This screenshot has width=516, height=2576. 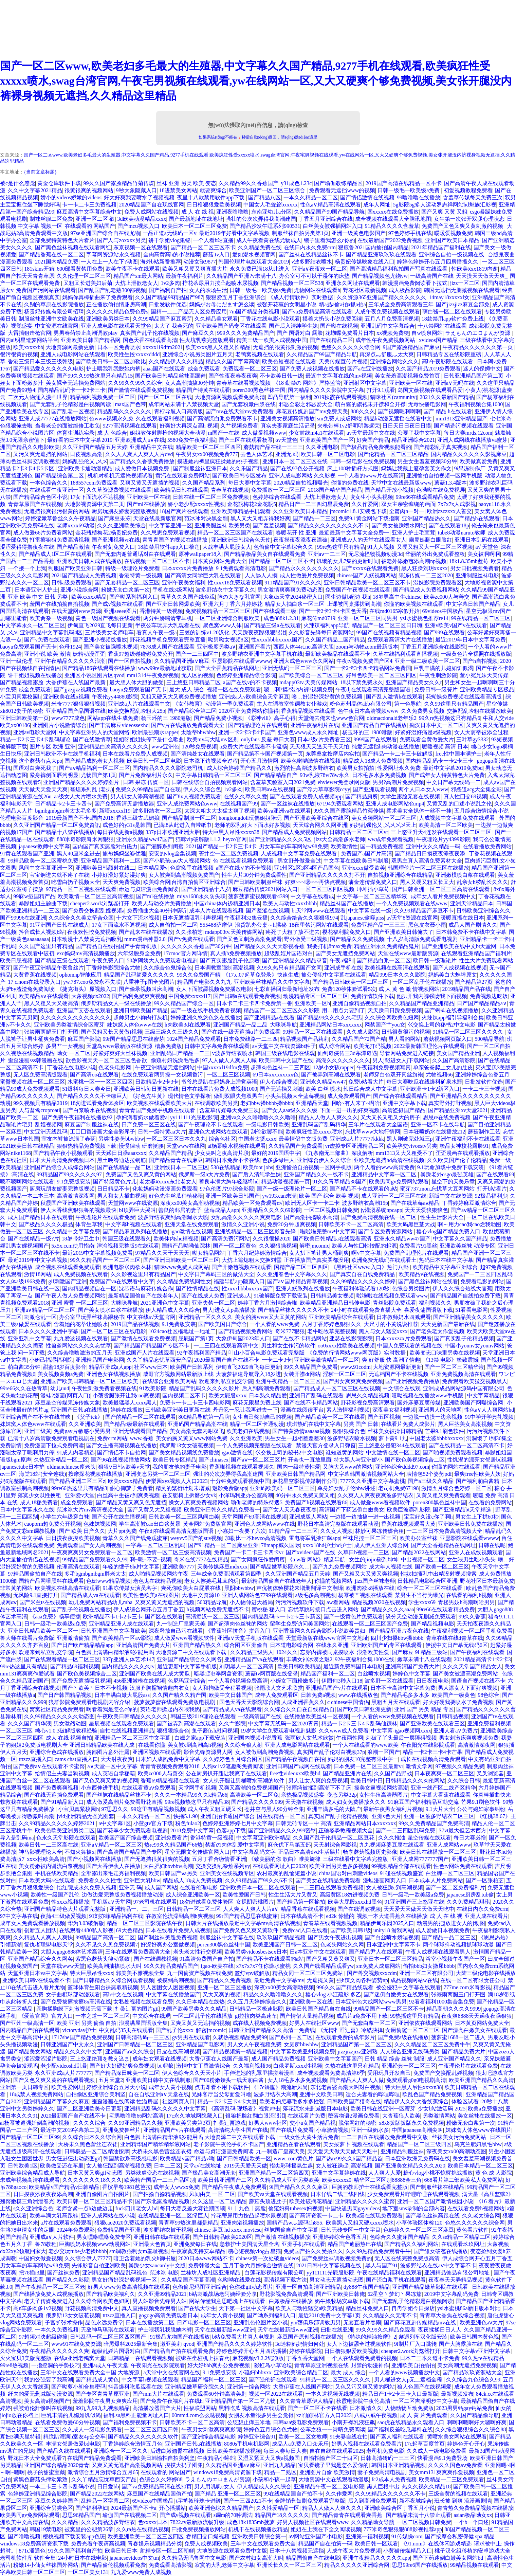 What do you see at coordinates (303, 661) in the screenshot?
I see `亚洲大成色www永久网站` at bounding box center [303, 661].